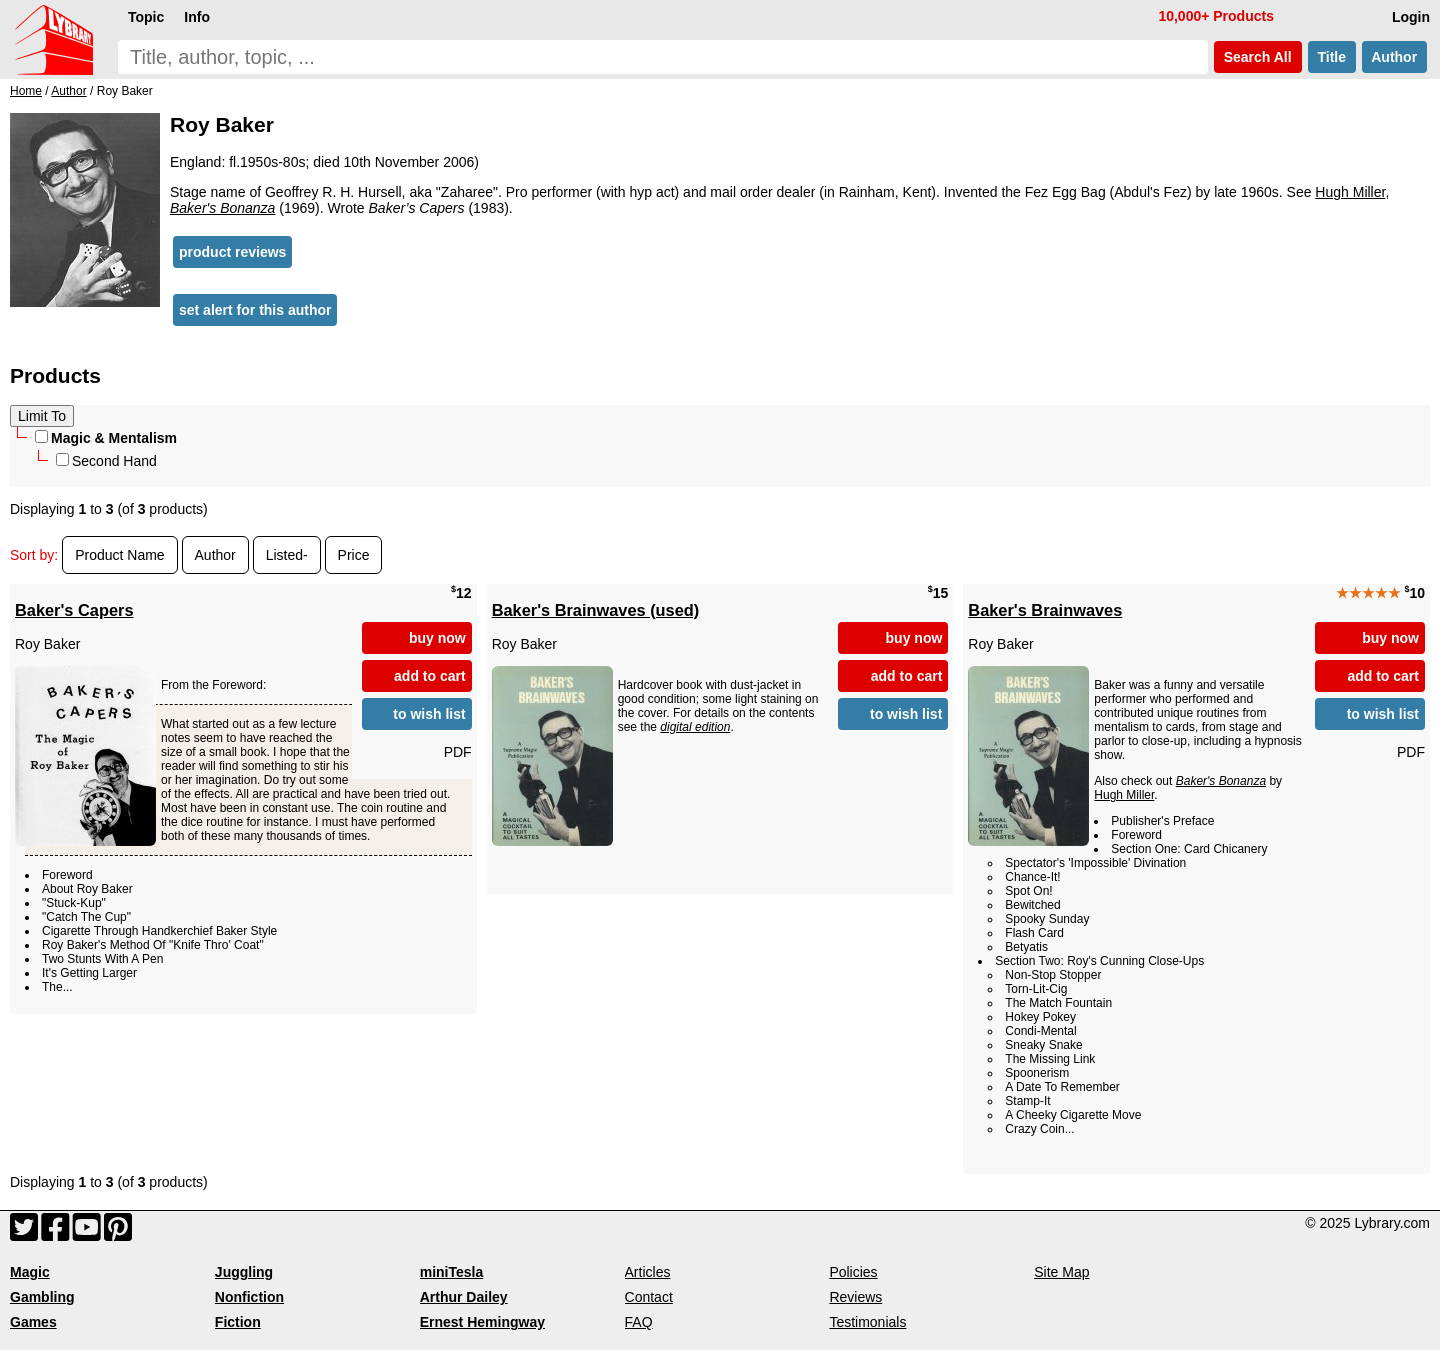  Describe the element at coordinates (1411, 17) in the screenshot. I see `Login` at that location.